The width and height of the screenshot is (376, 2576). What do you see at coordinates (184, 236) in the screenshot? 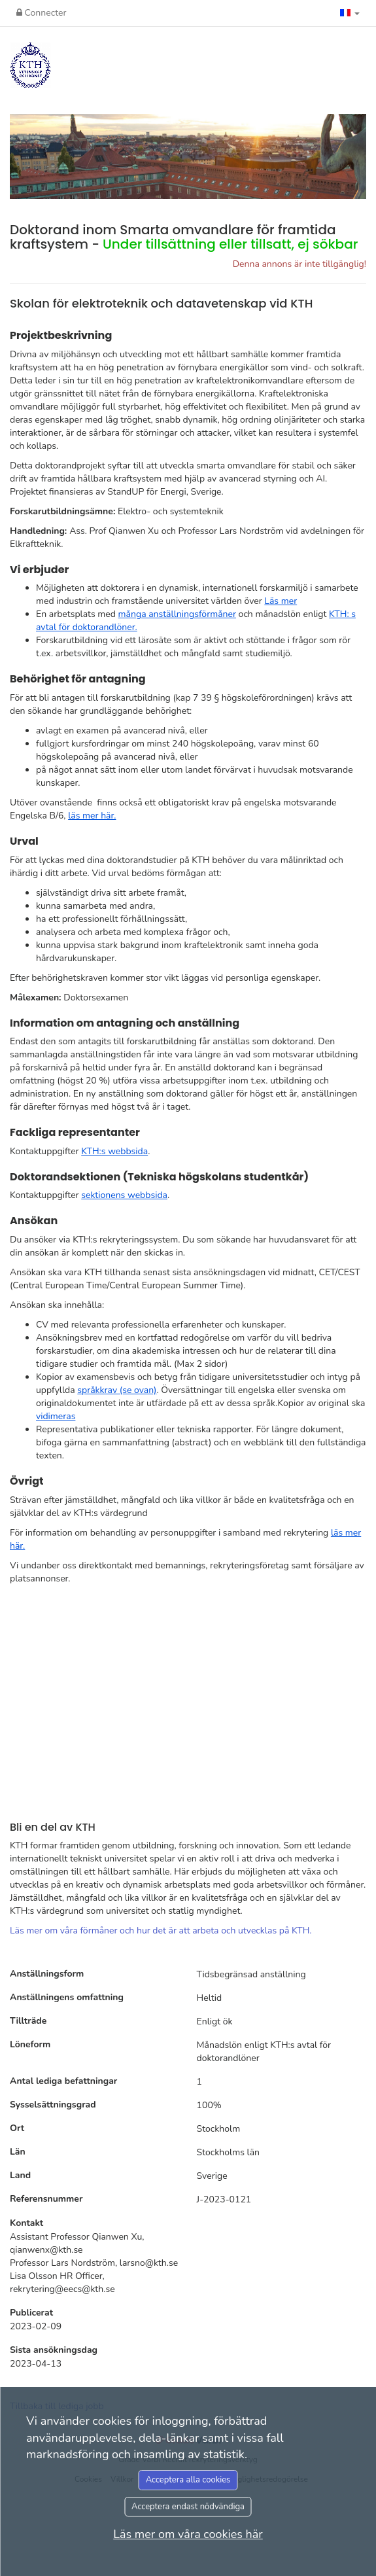
I see `Doktorand inom Smarta omvandlare för framtida kraftsystem -` at bounding box center [184, 236].